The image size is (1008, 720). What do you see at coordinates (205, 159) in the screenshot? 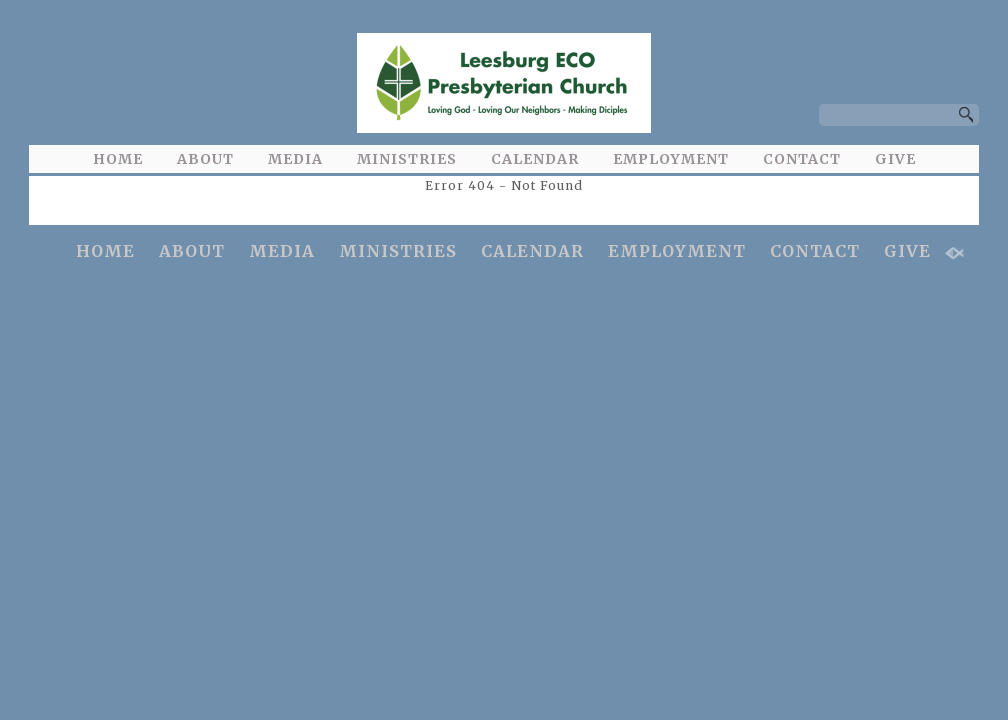
I see `ABOUT` at bounding box center [205, 159].